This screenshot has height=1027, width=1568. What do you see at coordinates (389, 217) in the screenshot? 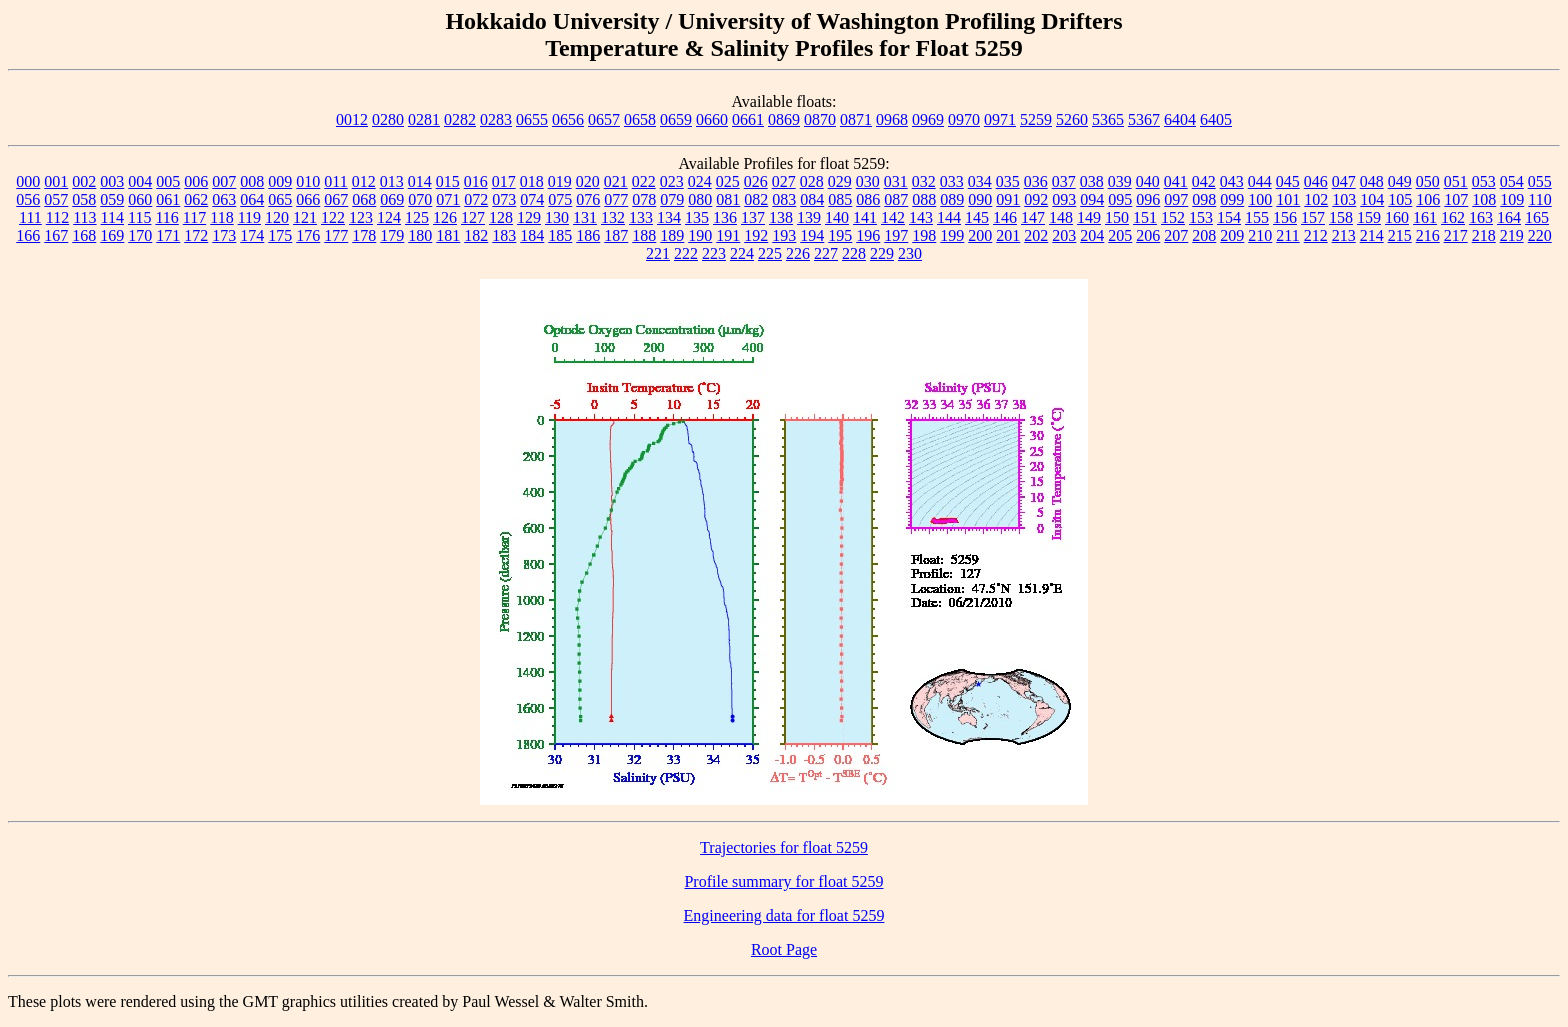
I see `124` at bounding box center [389, 217].